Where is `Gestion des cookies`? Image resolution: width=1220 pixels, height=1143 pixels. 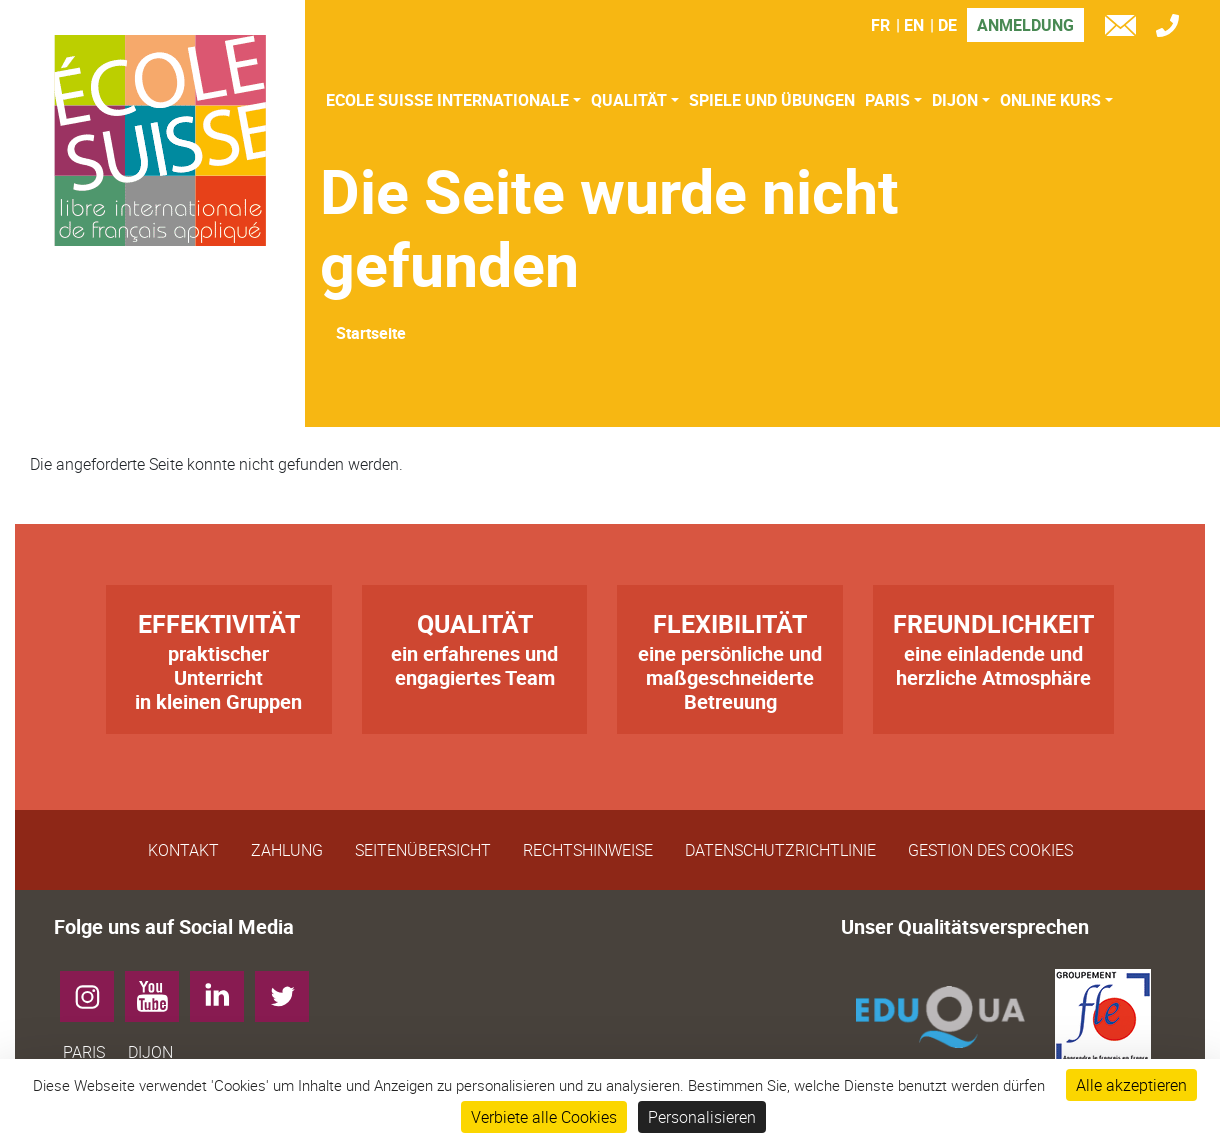
Gestion des cookies is located at coordinates (990, 850).